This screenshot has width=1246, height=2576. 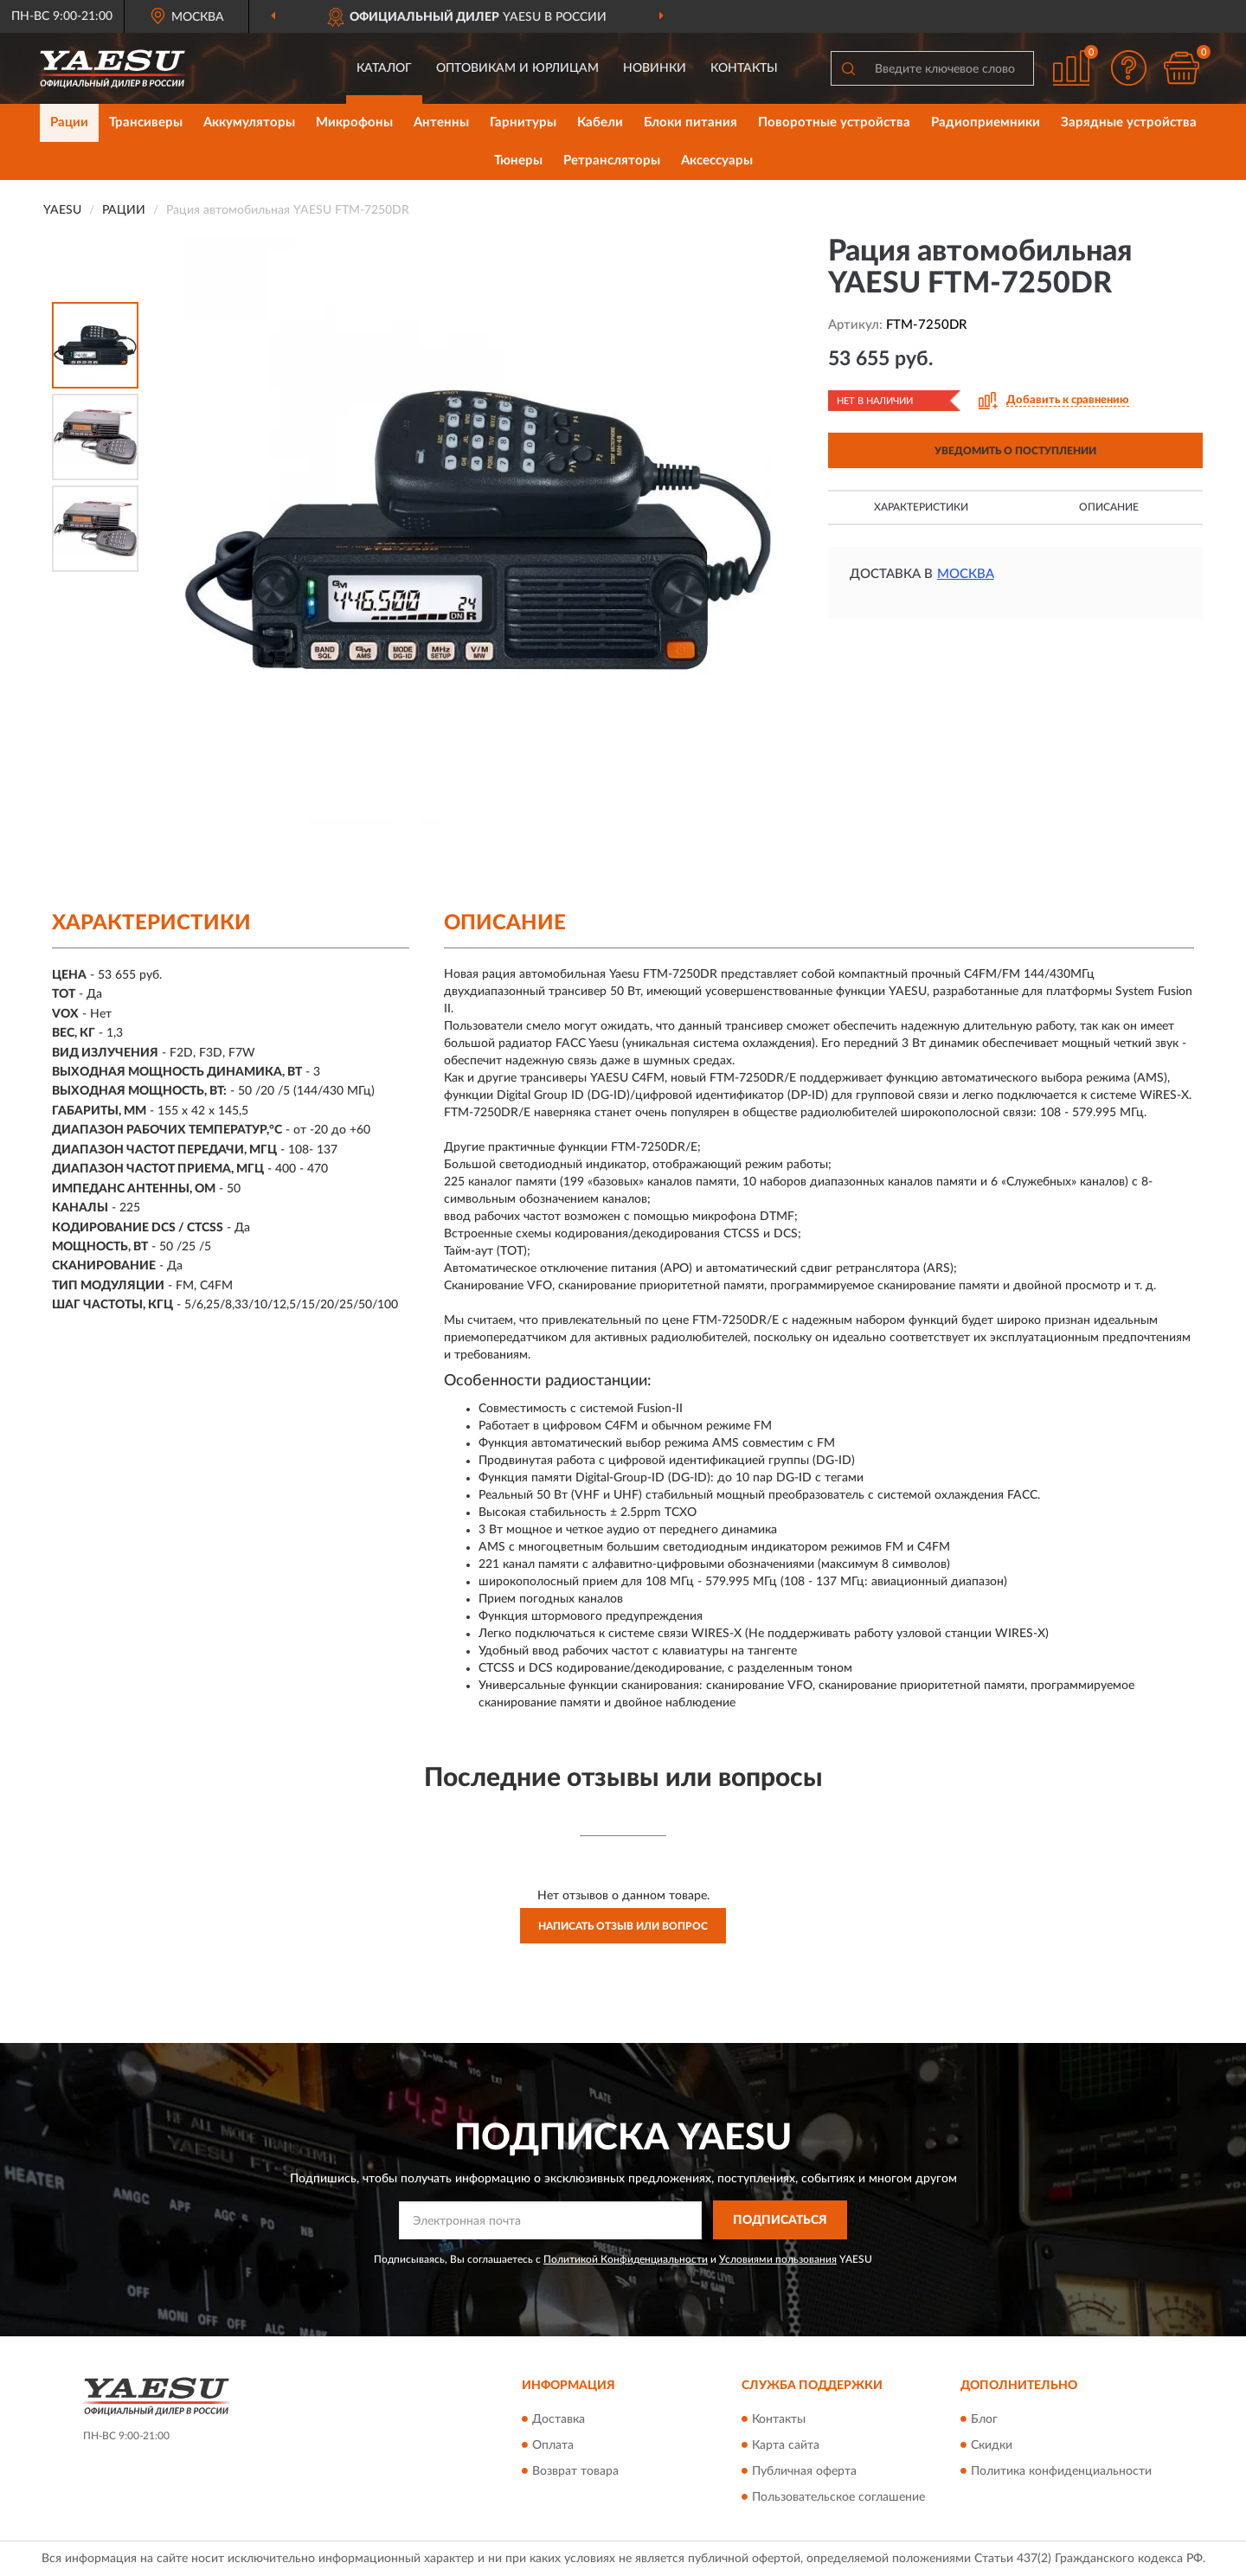 I want to click on Поворотные устройства, so click(x=834, y=122).